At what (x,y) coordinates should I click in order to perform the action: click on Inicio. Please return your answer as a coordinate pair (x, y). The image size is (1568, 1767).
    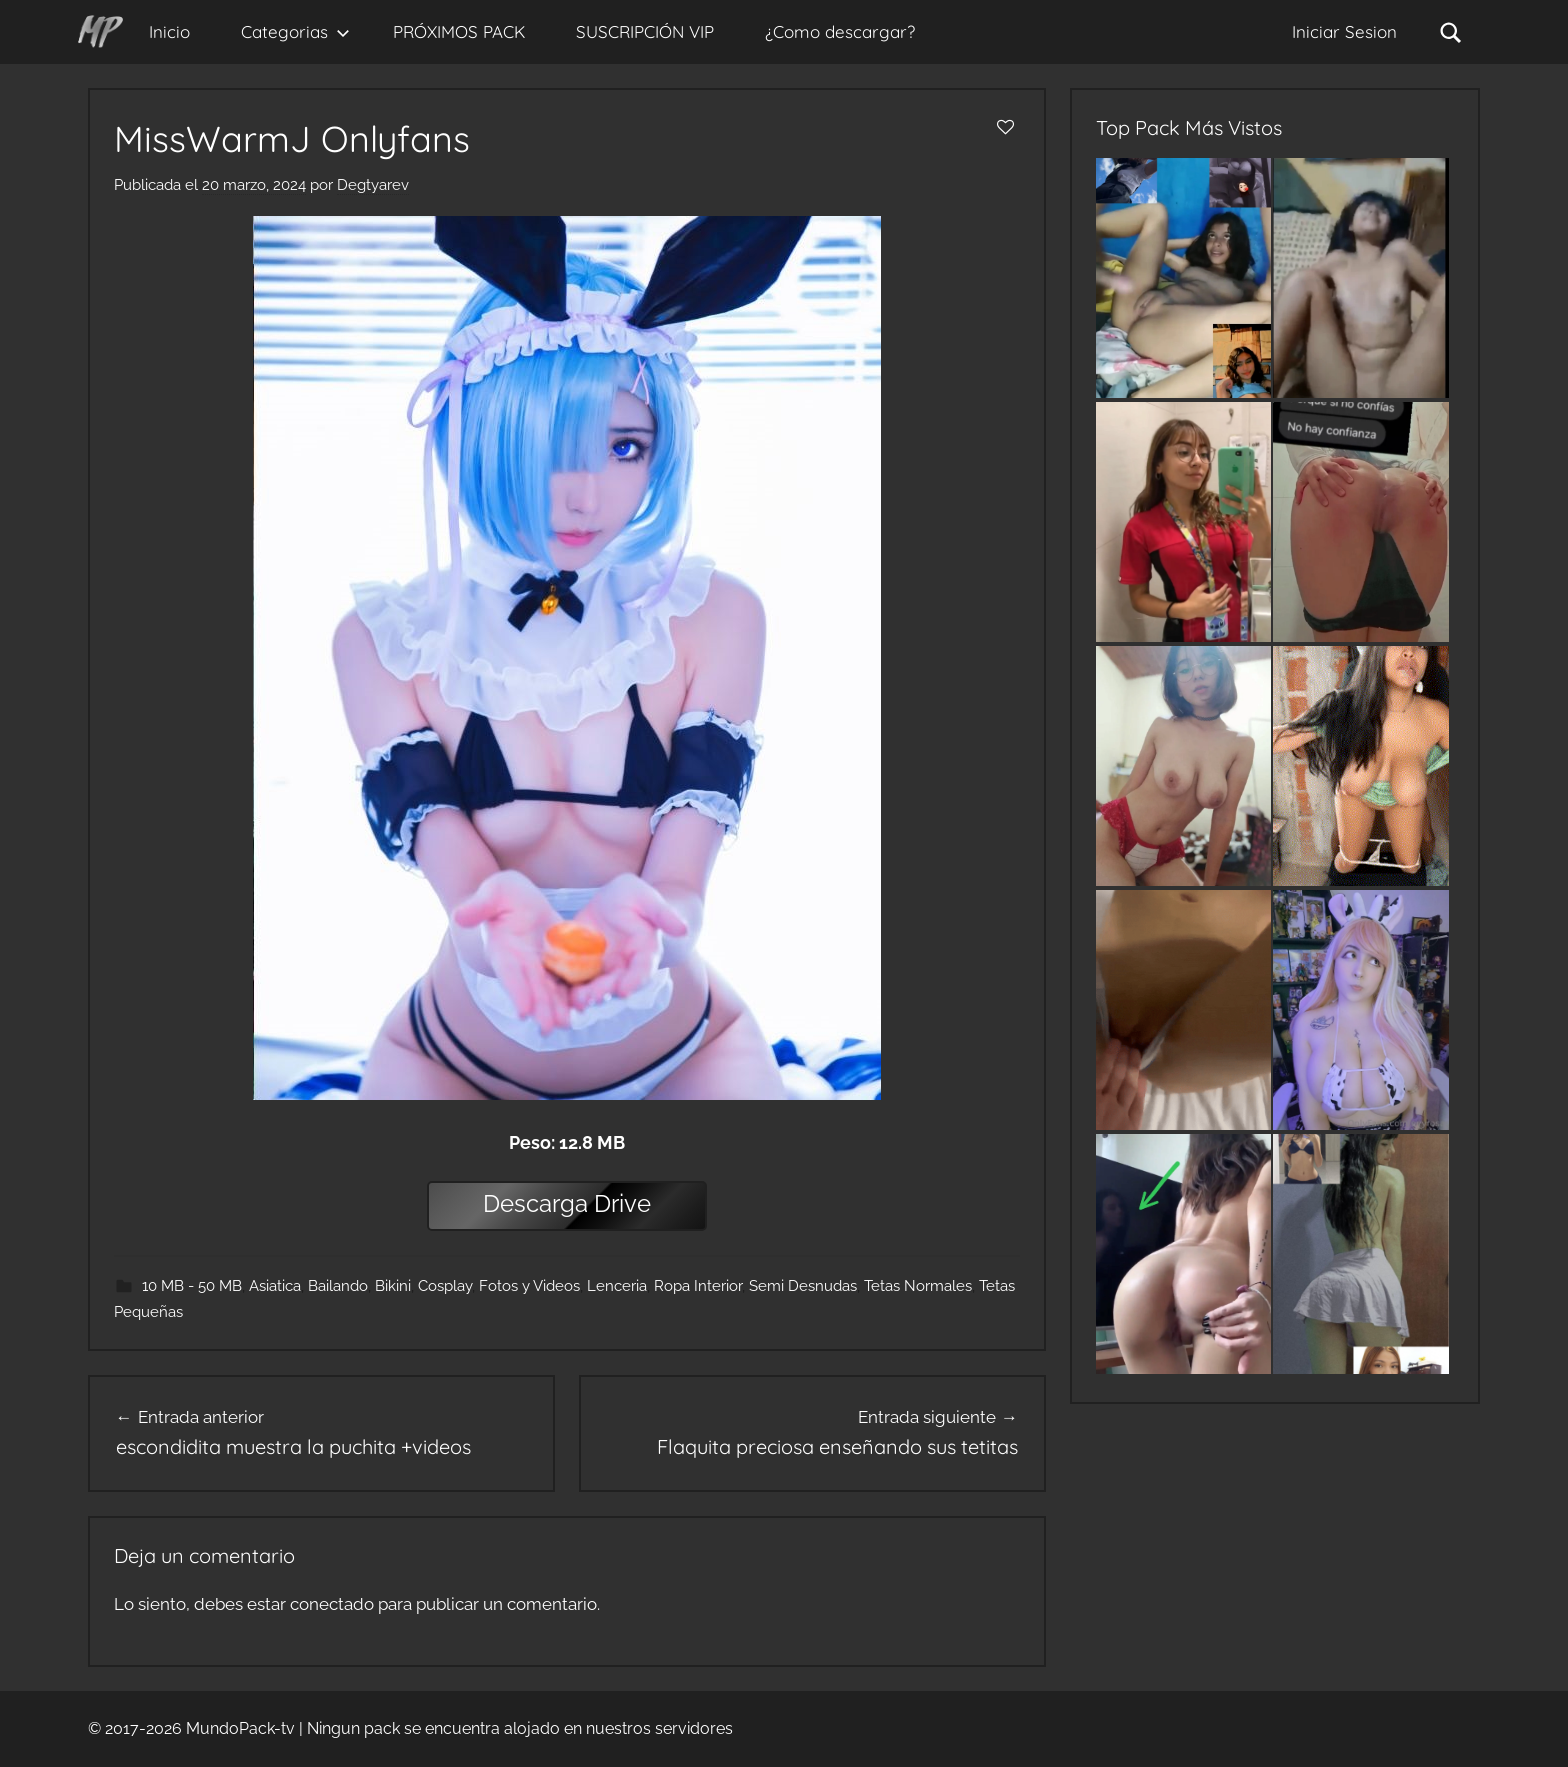
    Looking at the image, I should click on (169, 31).